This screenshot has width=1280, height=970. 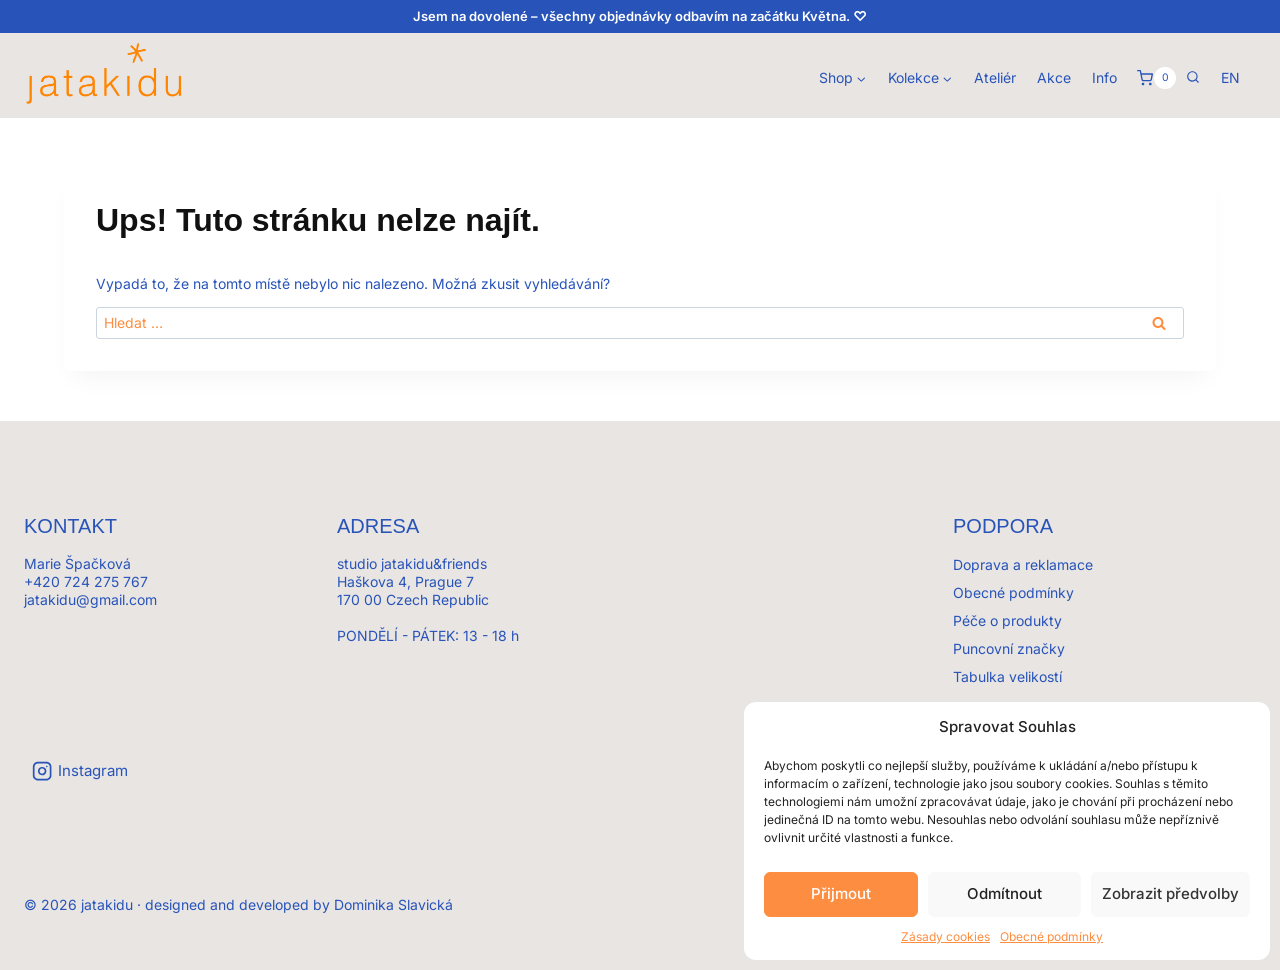 I want to click on [Zobrazit vyhledávací formulář], so click(x=1193, y=78).